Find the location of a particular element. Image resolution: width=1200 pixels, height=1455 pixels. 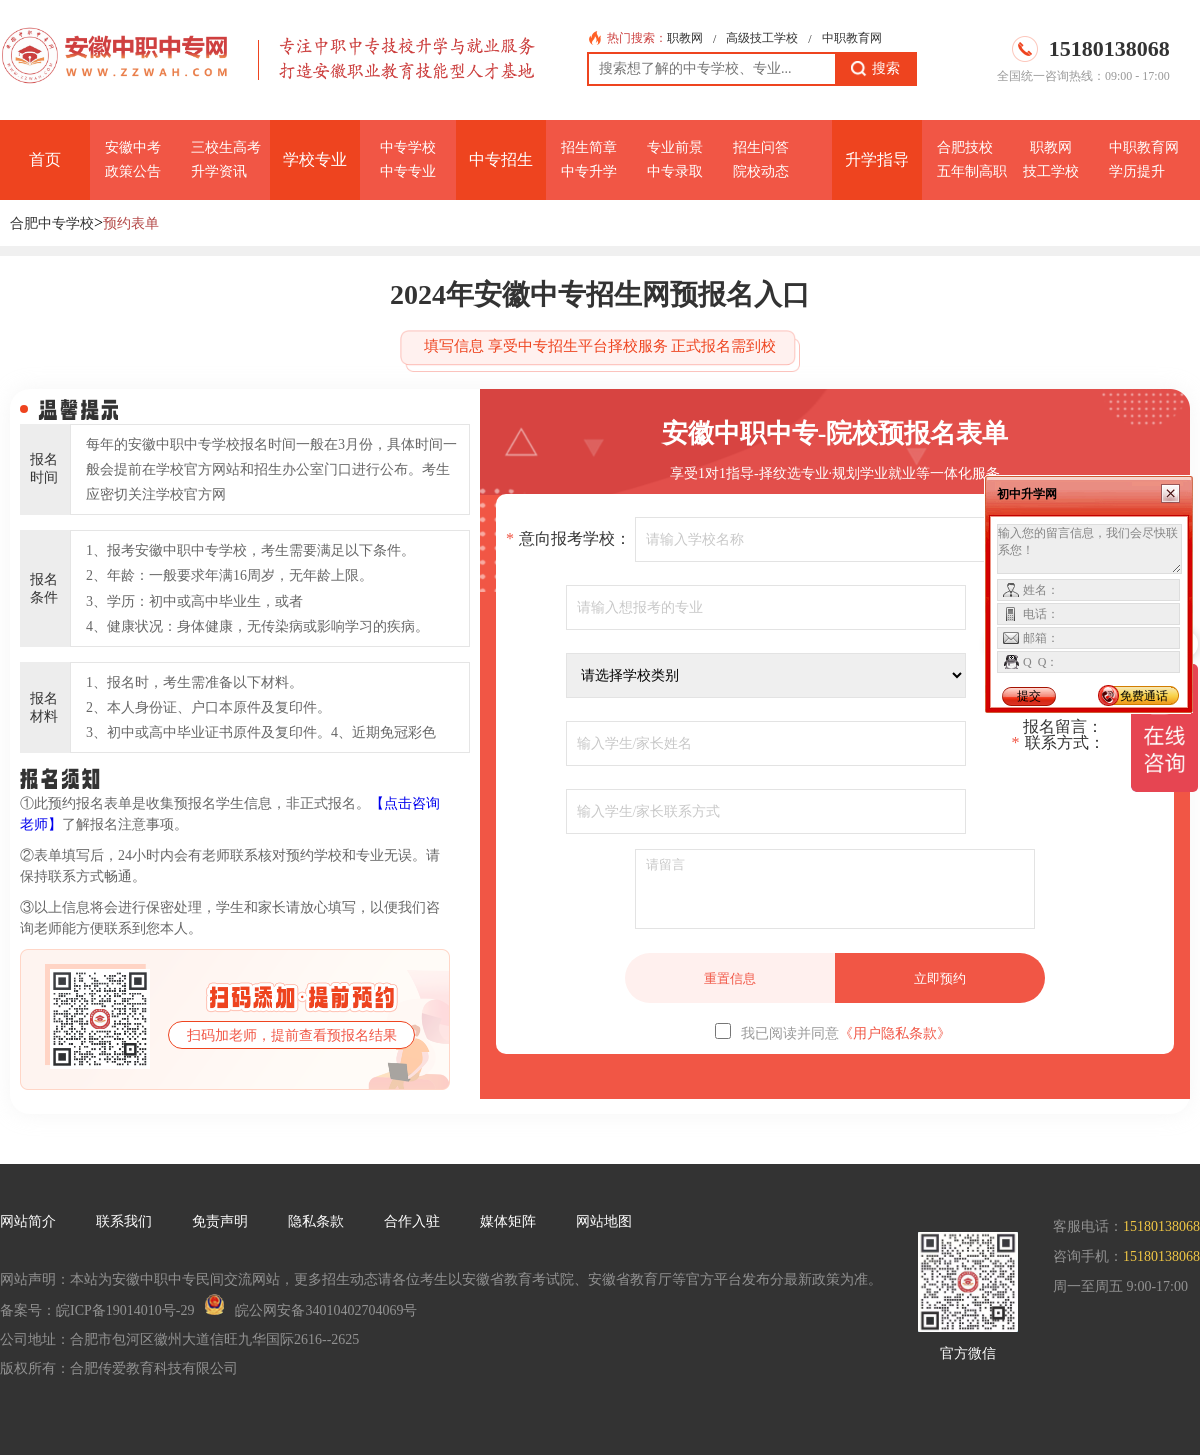

中专招生 is located at coordinates (501, 159).